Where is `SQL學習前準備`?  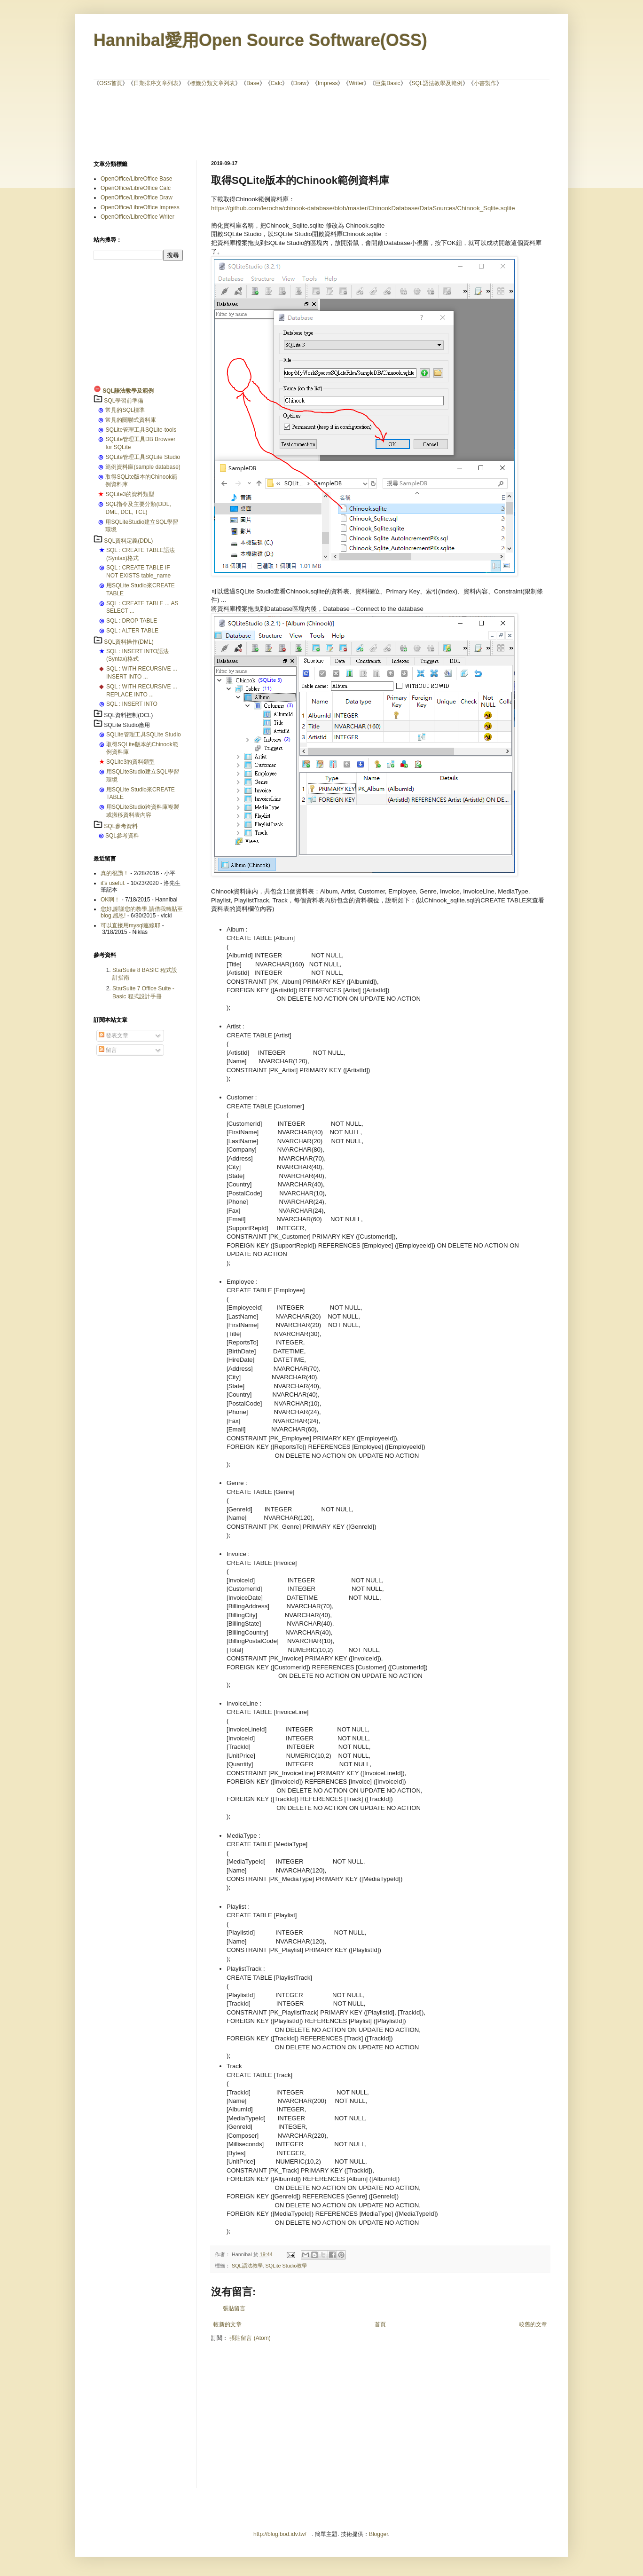
SQL學習前準備 is located at coordinates (123, 400).